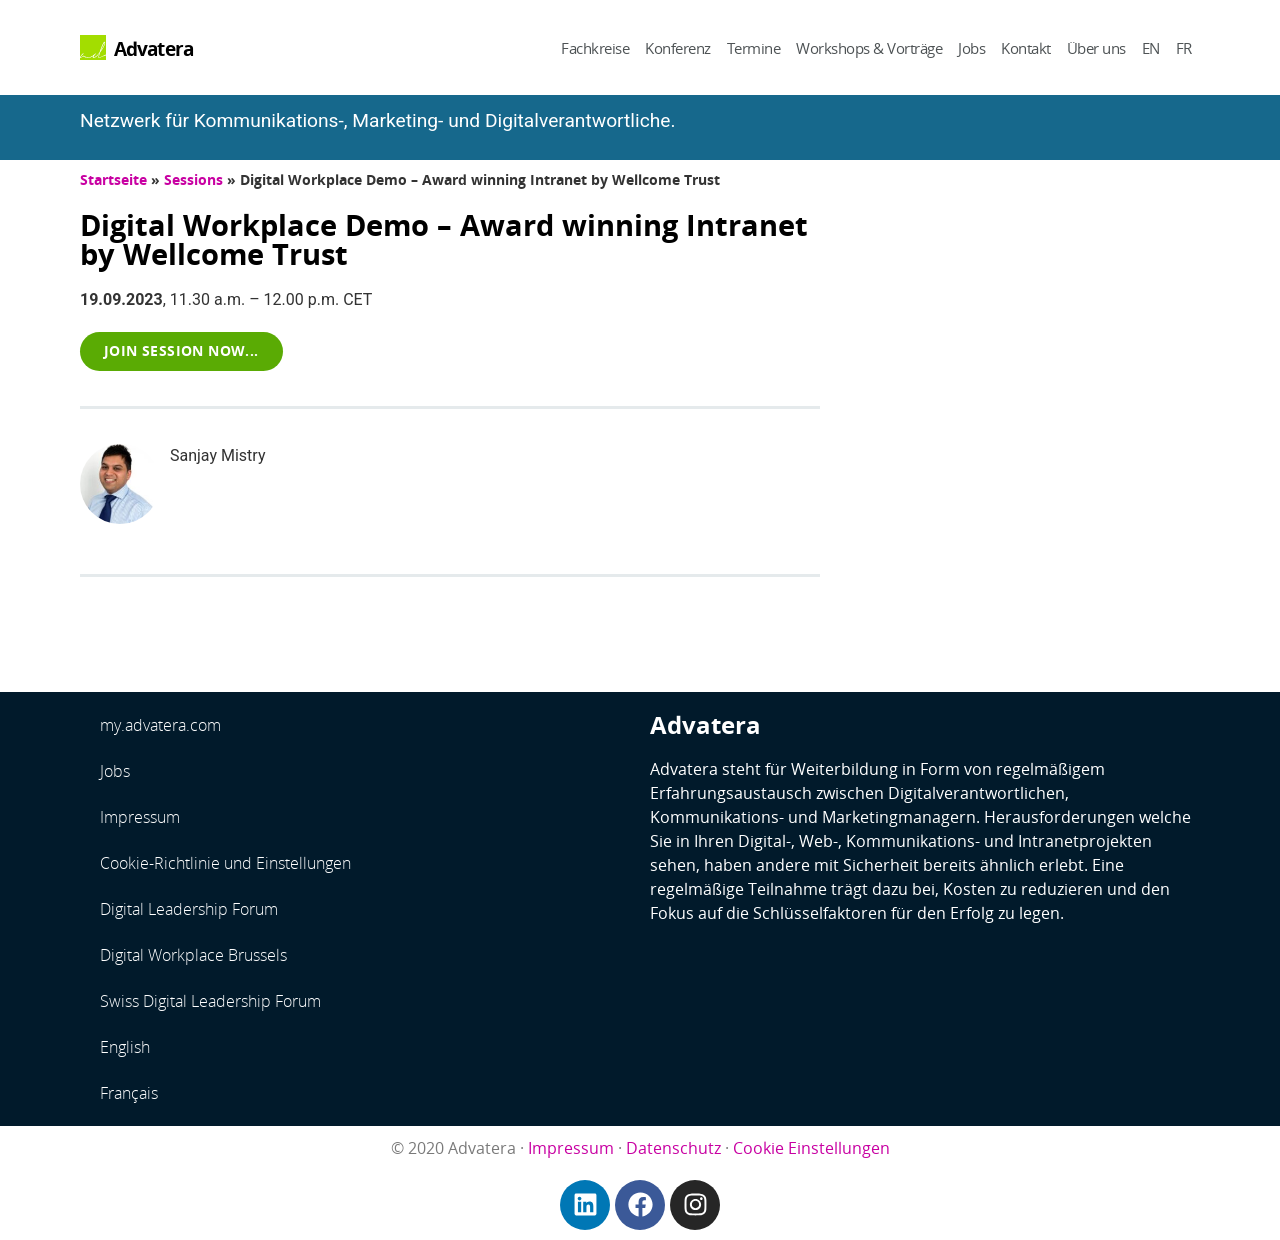  What do you see at coordinates (971, 48) in the screenshot?
I see `Jobs` at bounding box center [971, 48].